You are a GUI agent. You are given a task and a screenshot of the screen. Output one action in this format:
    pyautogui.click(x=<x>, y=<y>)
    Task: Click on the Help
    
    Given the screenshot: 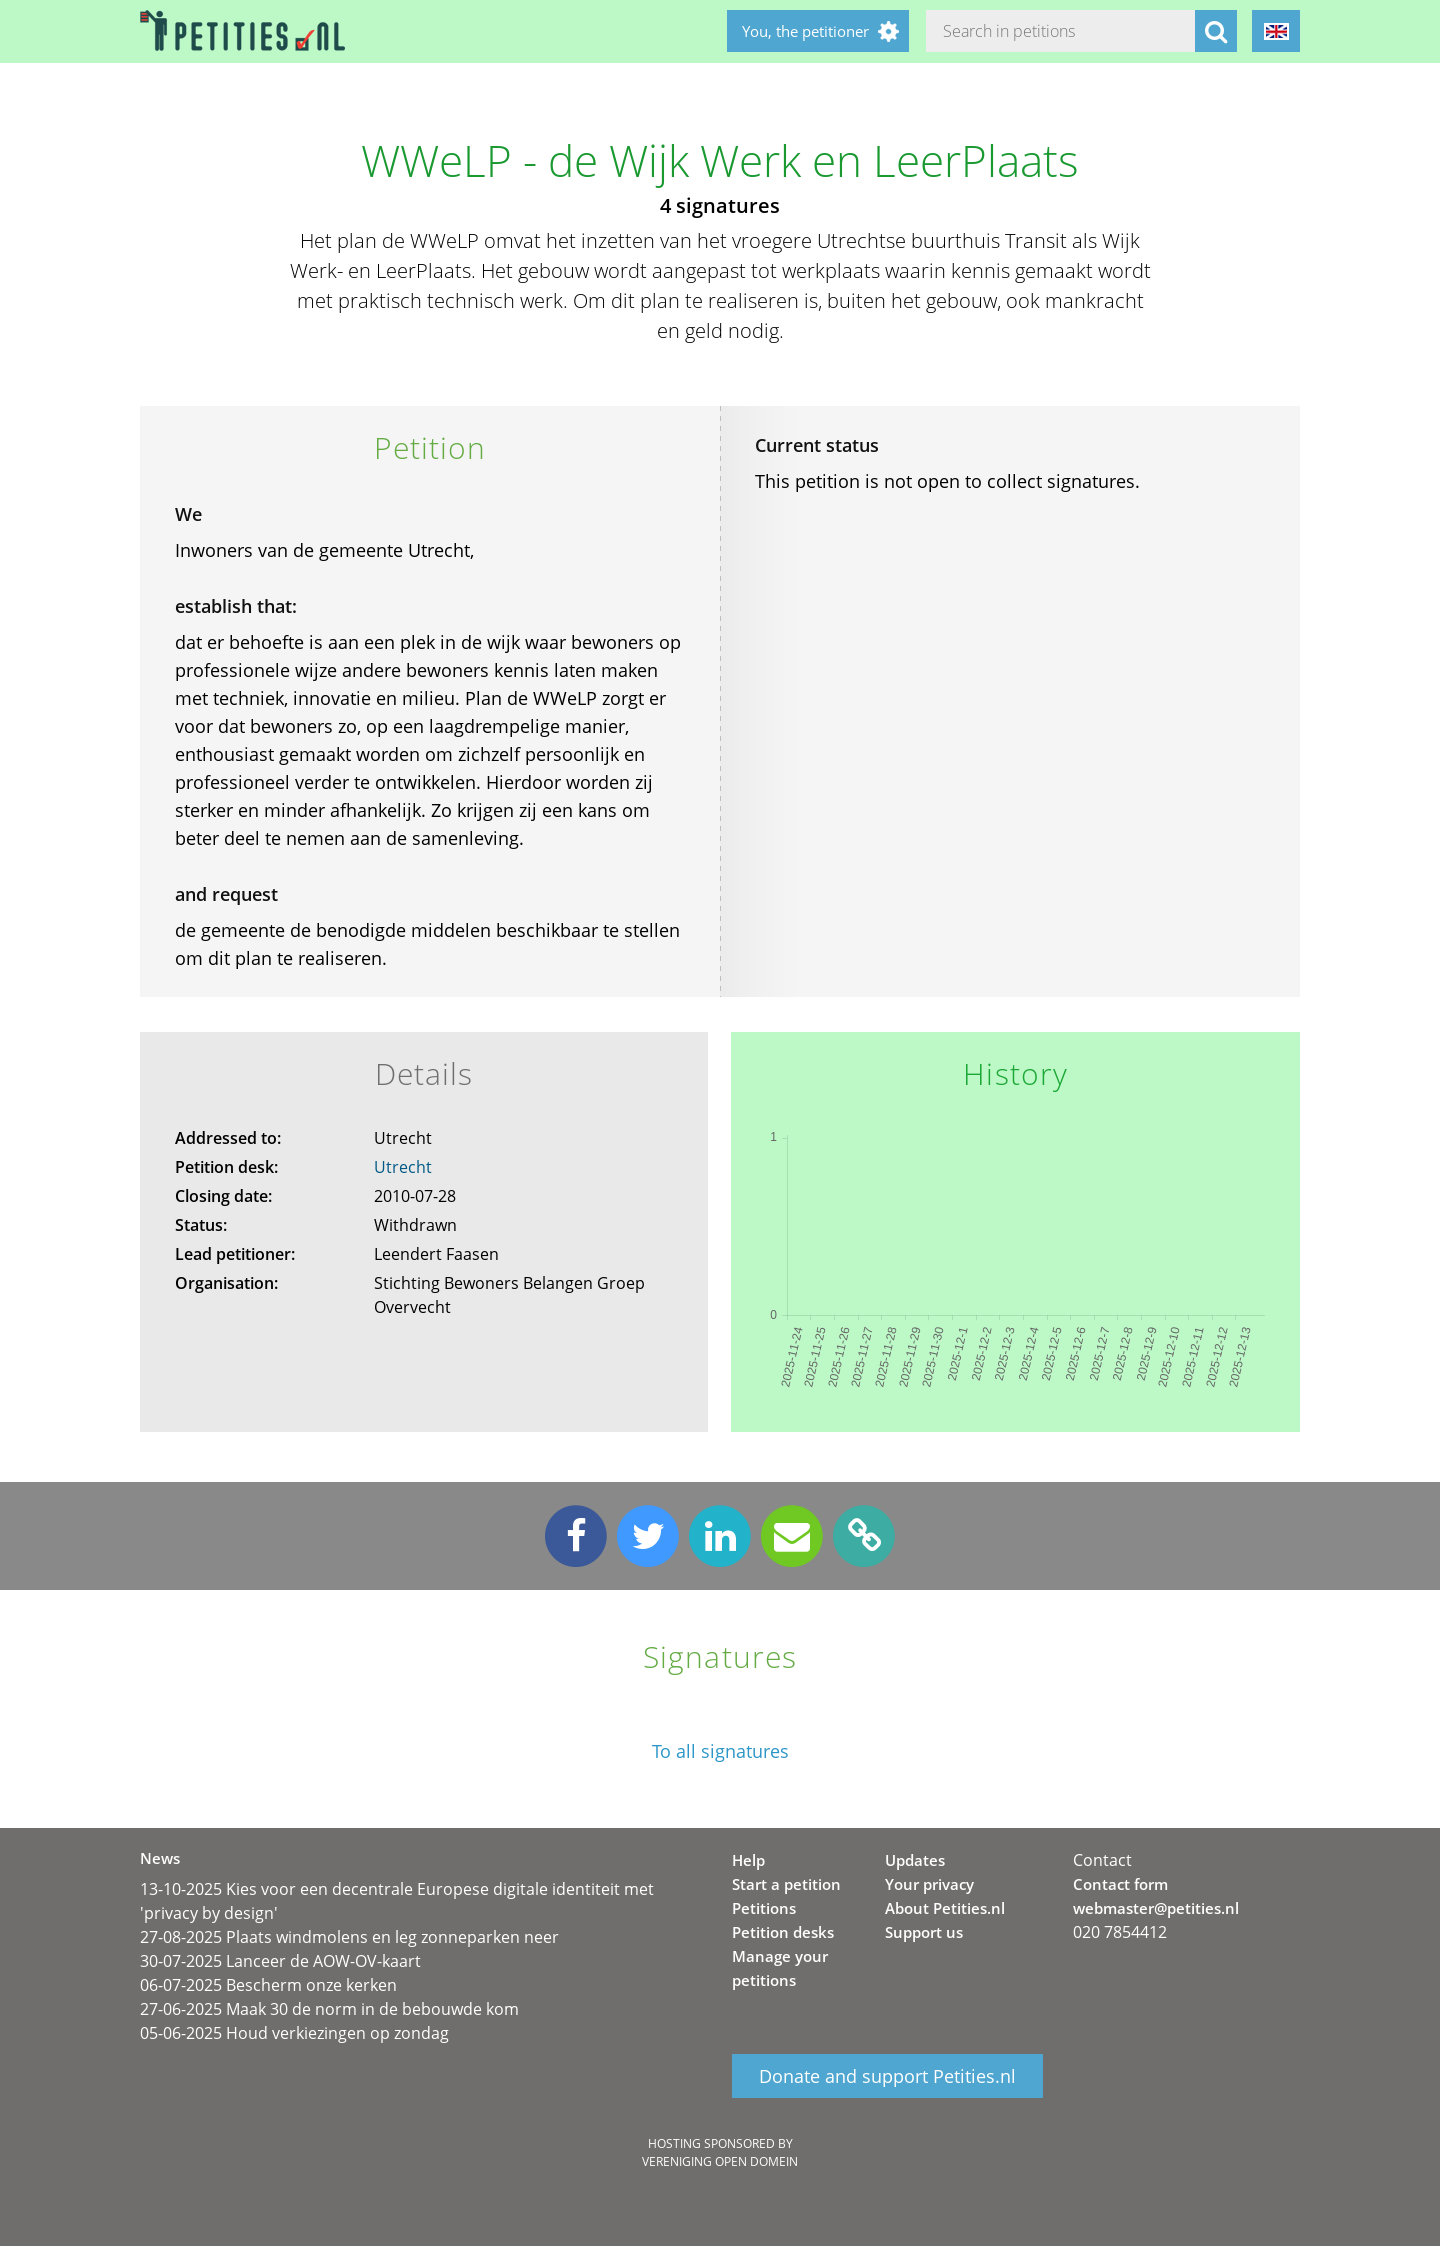 What is the action you would take?
    pyautogui.click(x=748, y=1860)
    